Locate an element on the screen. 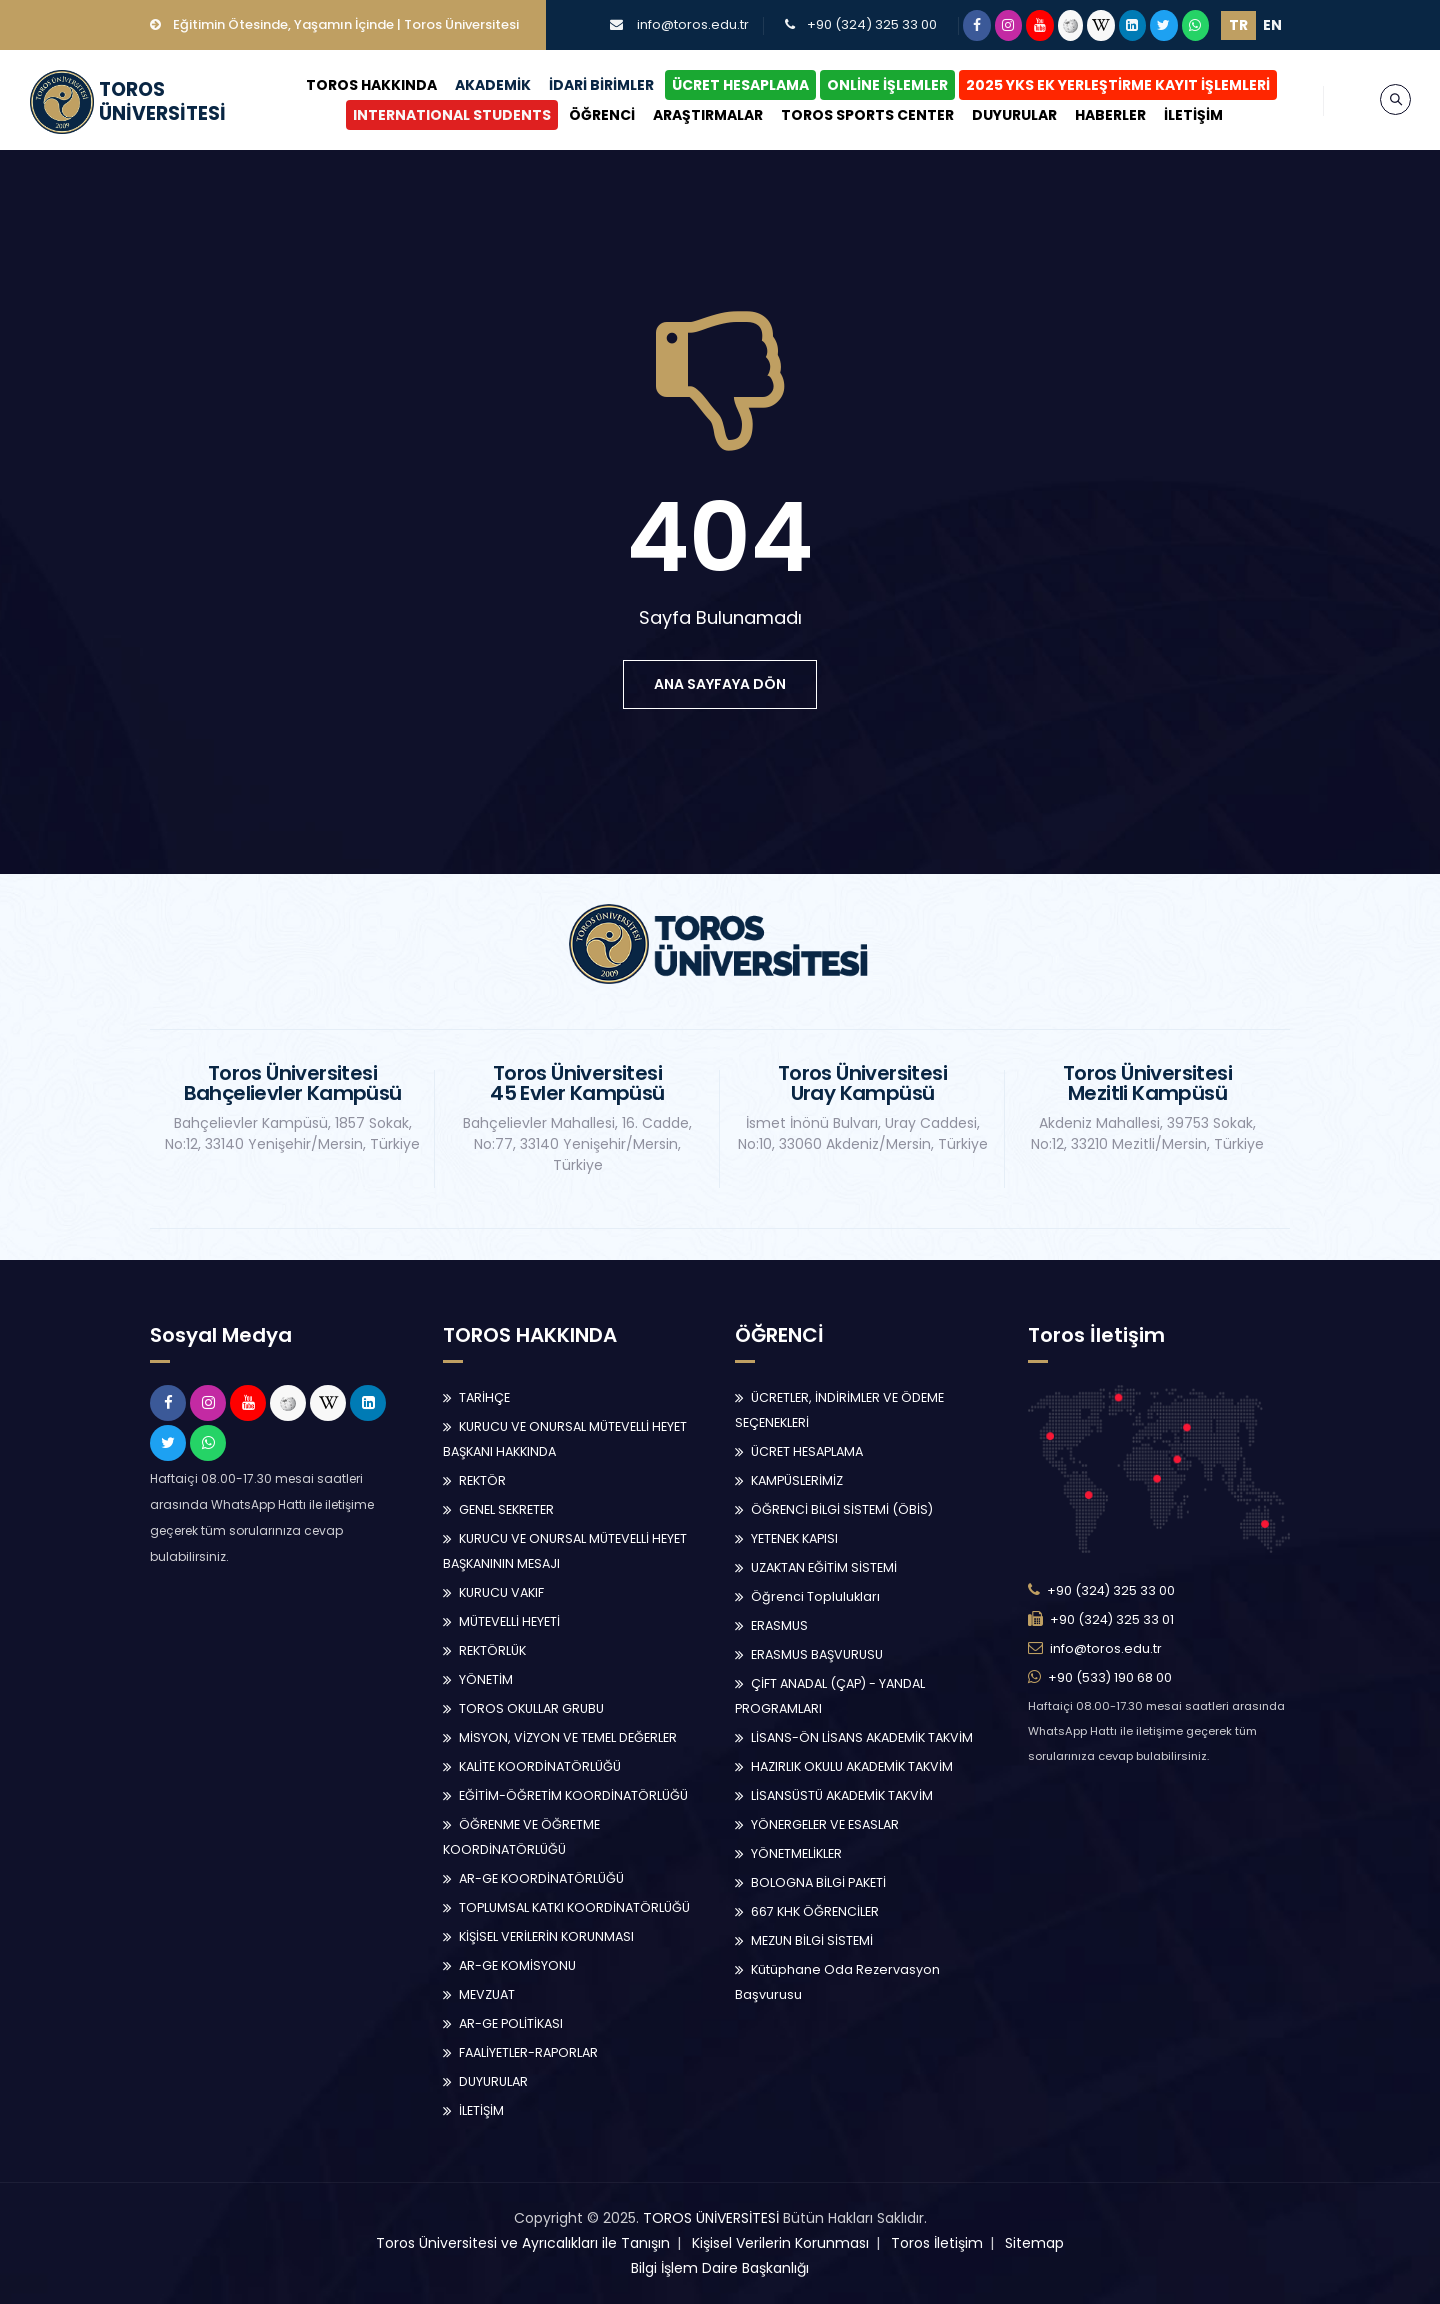  Bilgi İşlem Daire Başkanlığı is located at coordinates (720, 2268).